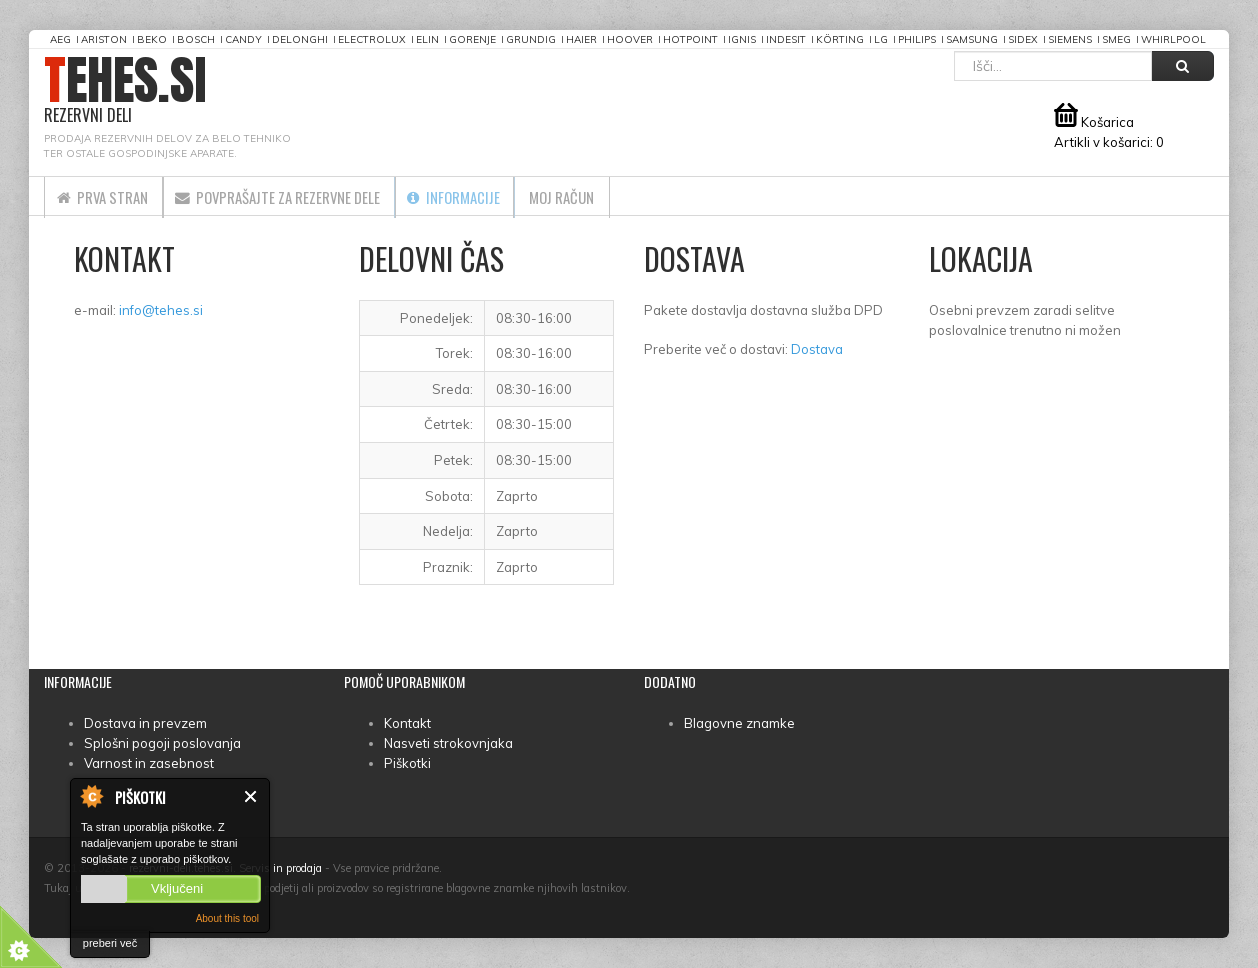  What do you see at coordinates (581, 39) in the screenshot?
I see `Haier` at bounding box center [581, 39].